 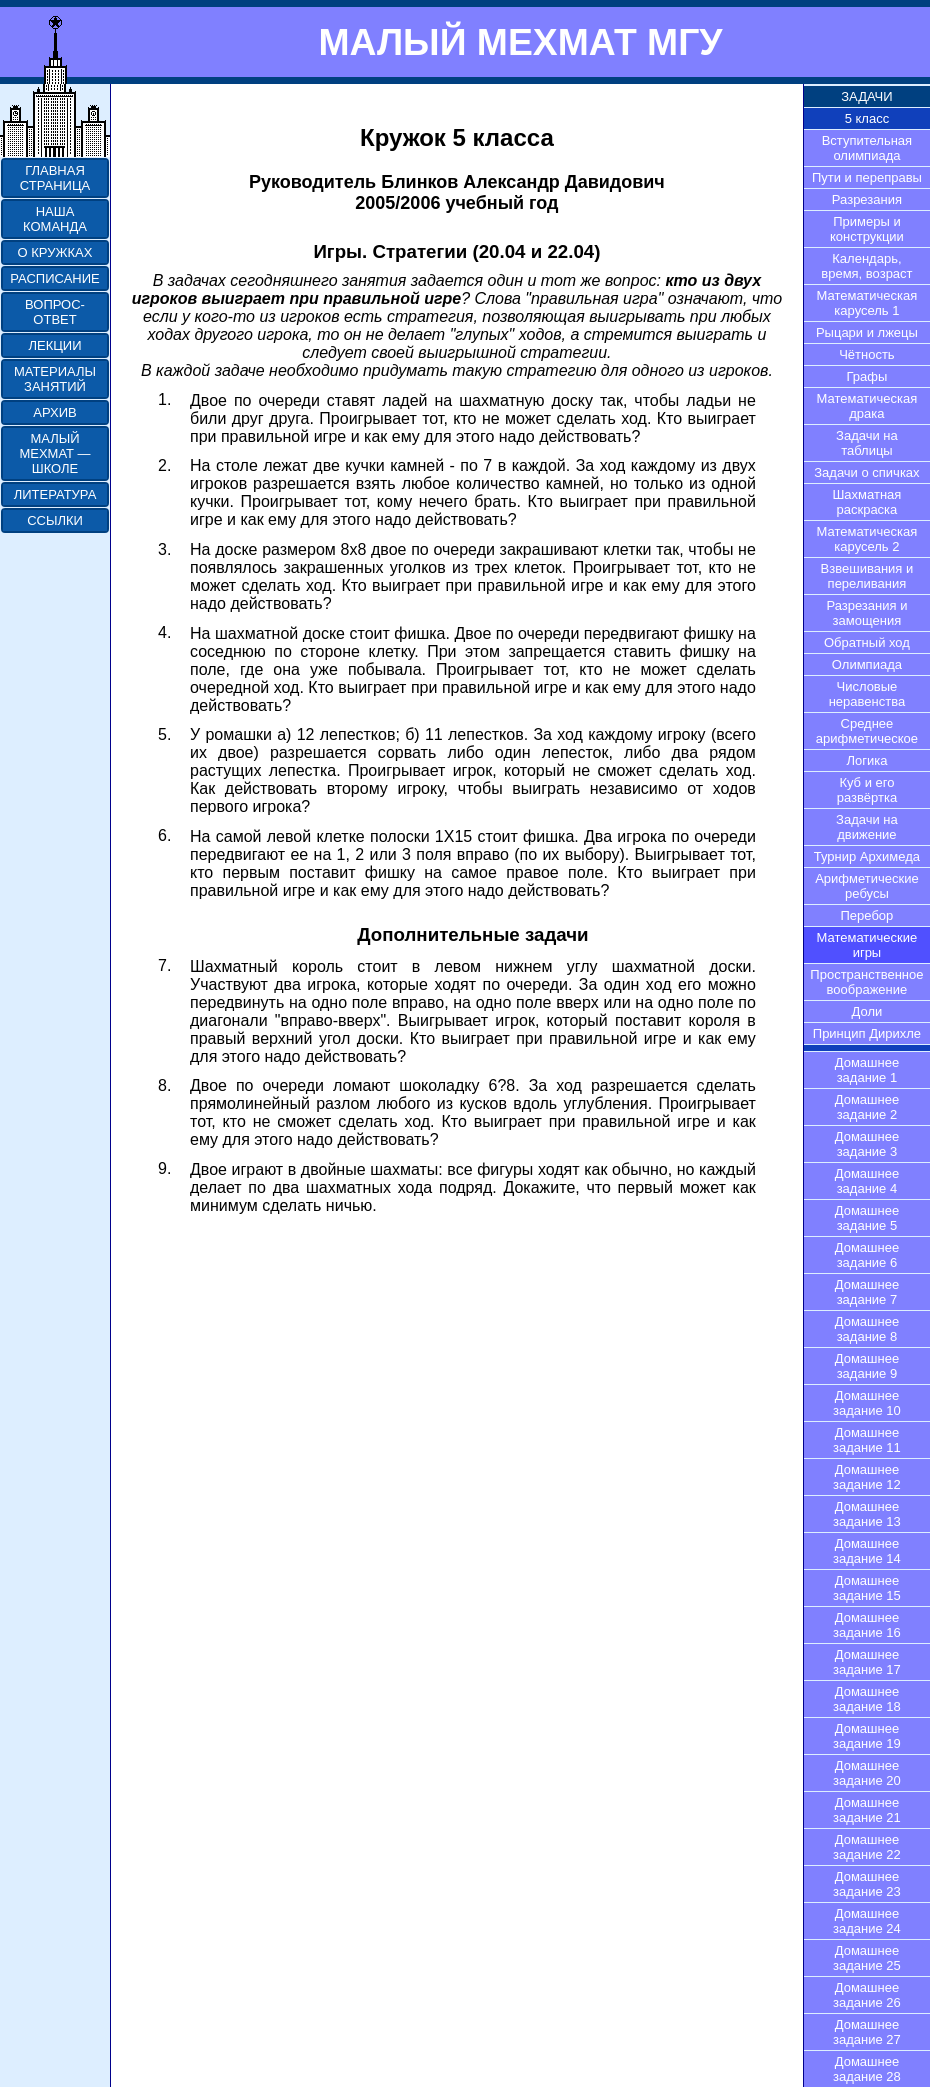 What do you see at coordinates (867, 229) in the screenshot?
I see `Примеры и конструкции` at bounding box center [867, 229].